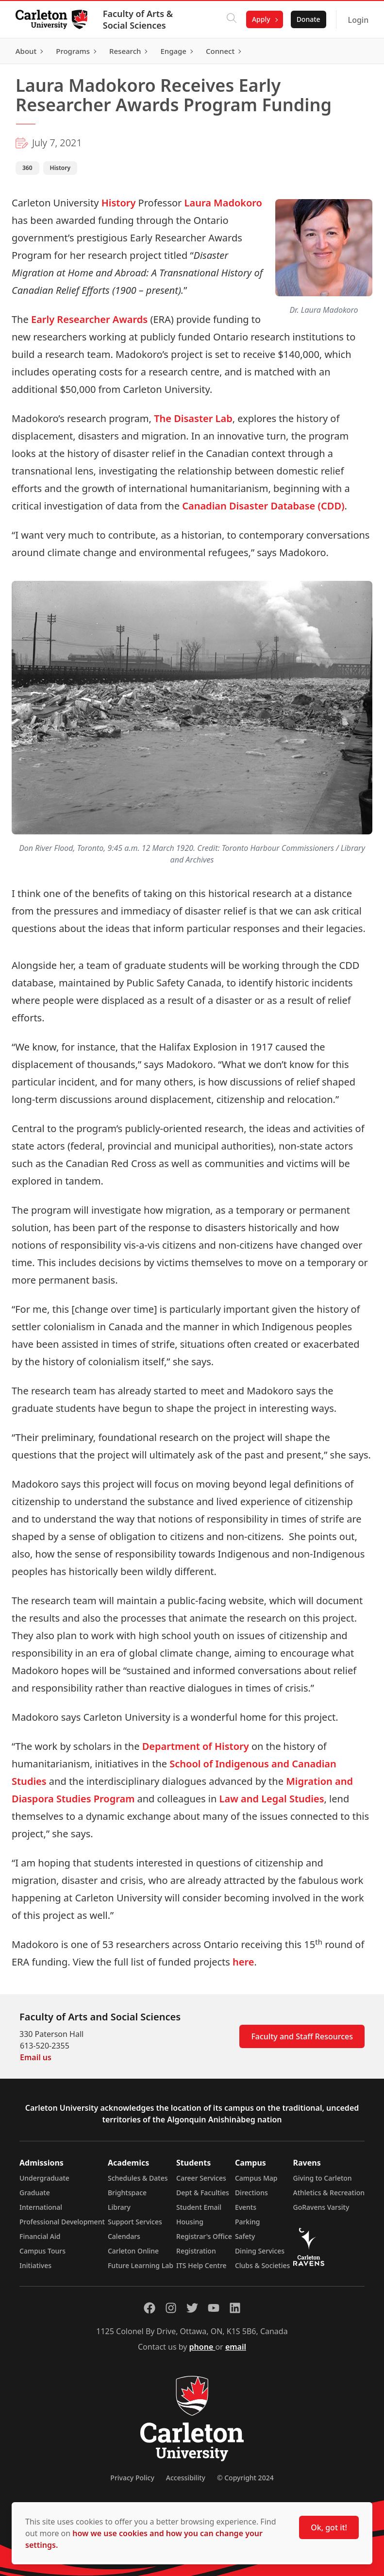  What do you see at coordinates (195, 1746) in the screenshot?
I see `Department of History` at bounding box center [195, 1746].